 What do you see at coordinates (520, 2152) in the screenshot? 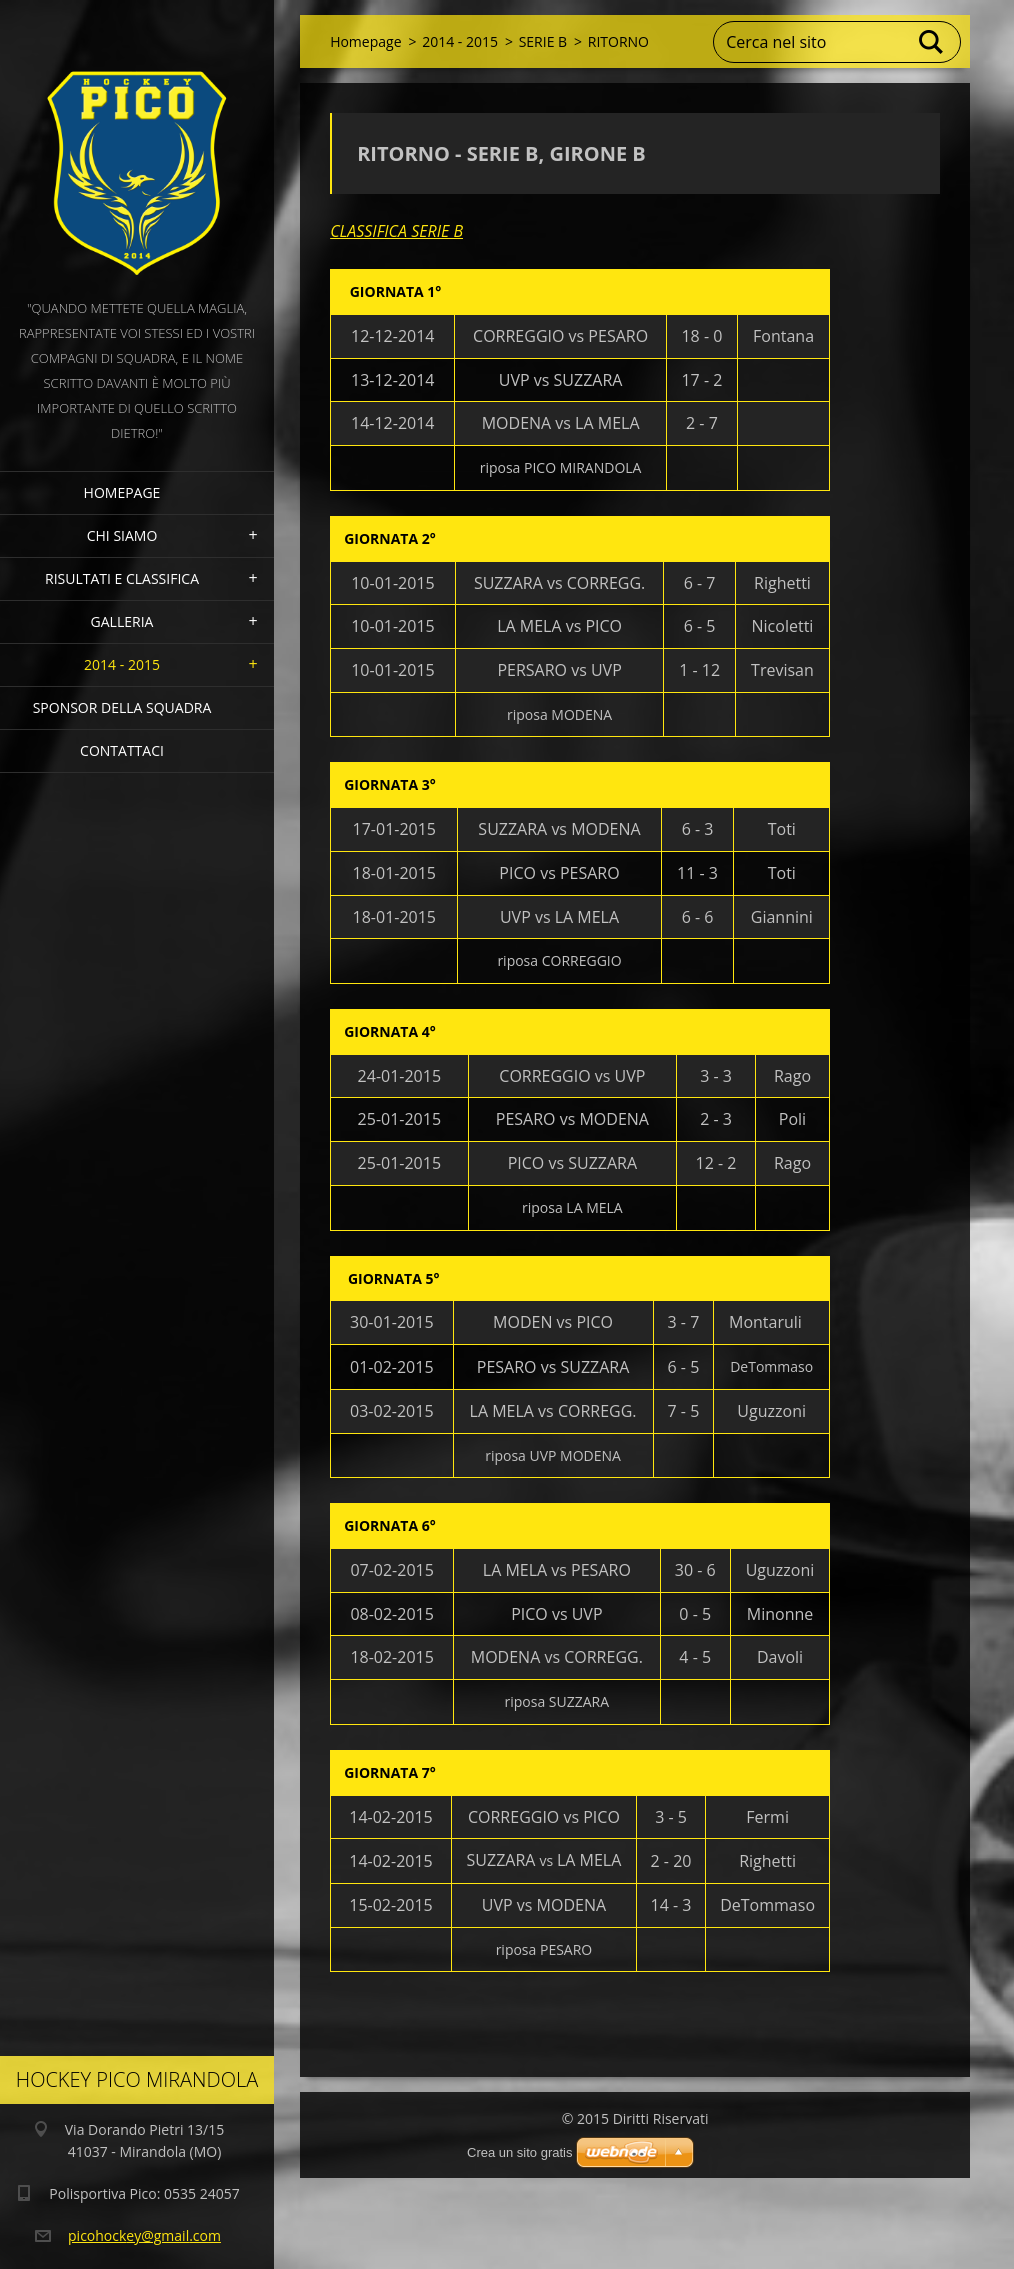
I see `Crea un sito gratis` at bounding box center [520, 2152].